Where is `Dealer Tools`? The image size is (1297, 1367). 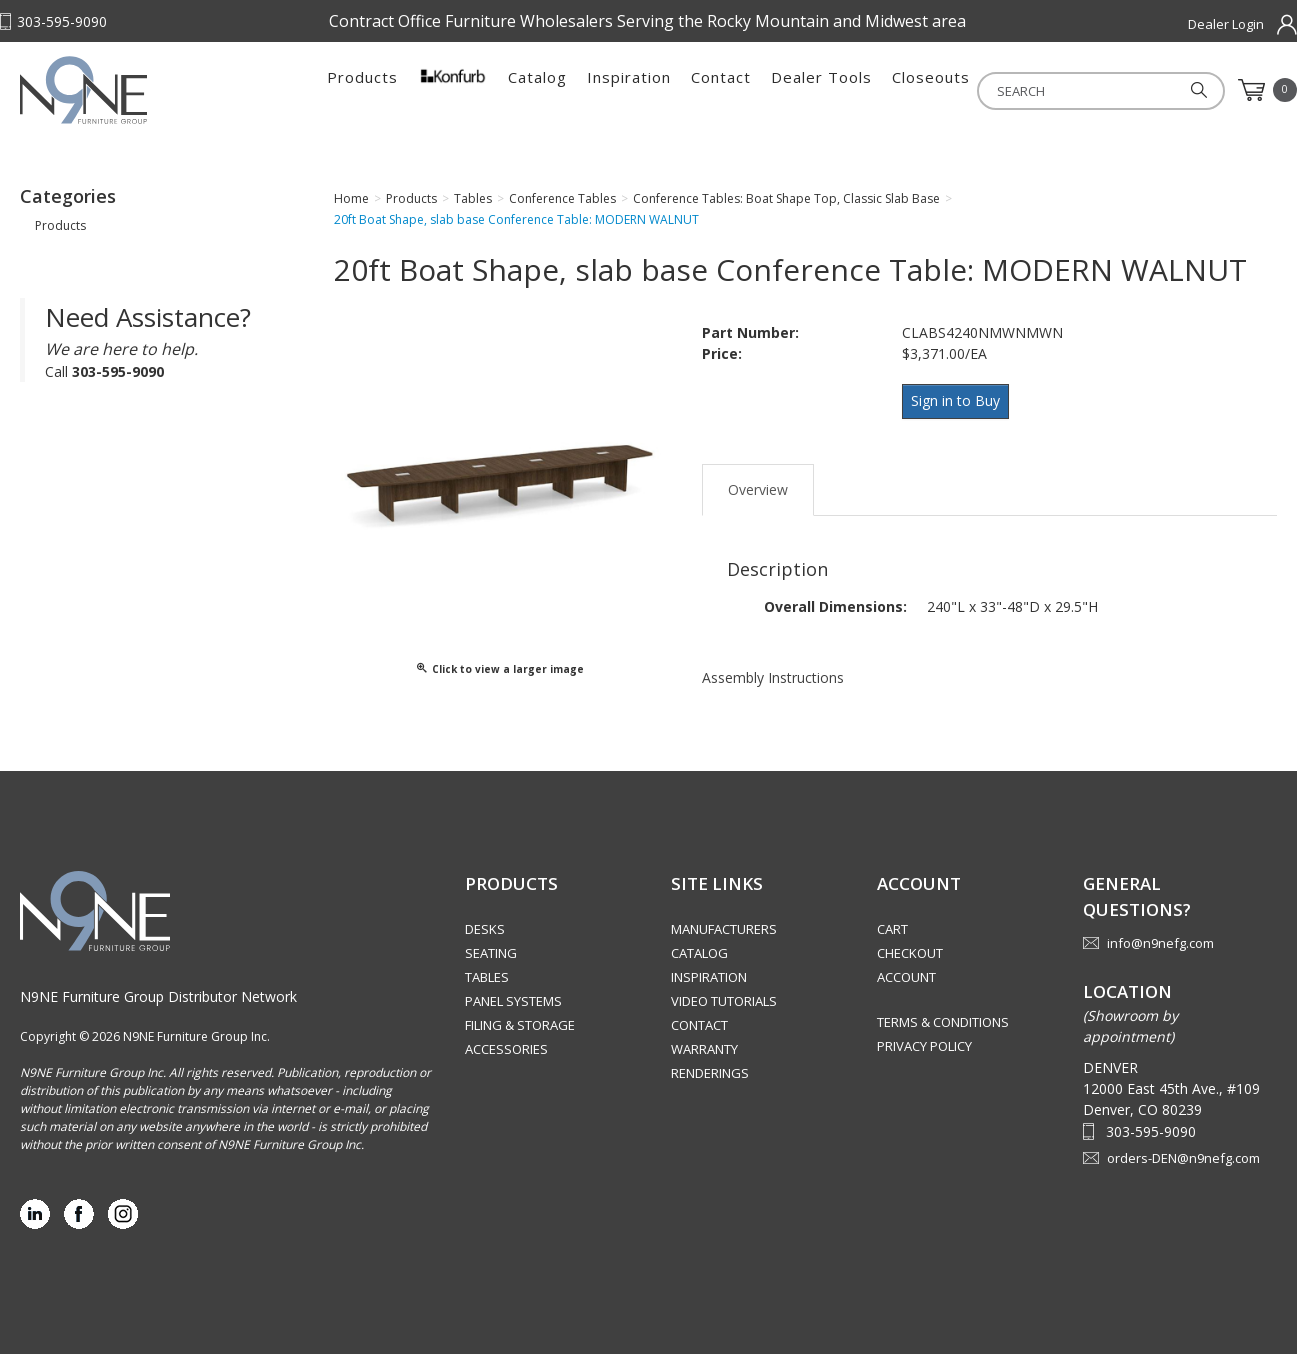
Dealer Tools is located at coordinates (821, 90).